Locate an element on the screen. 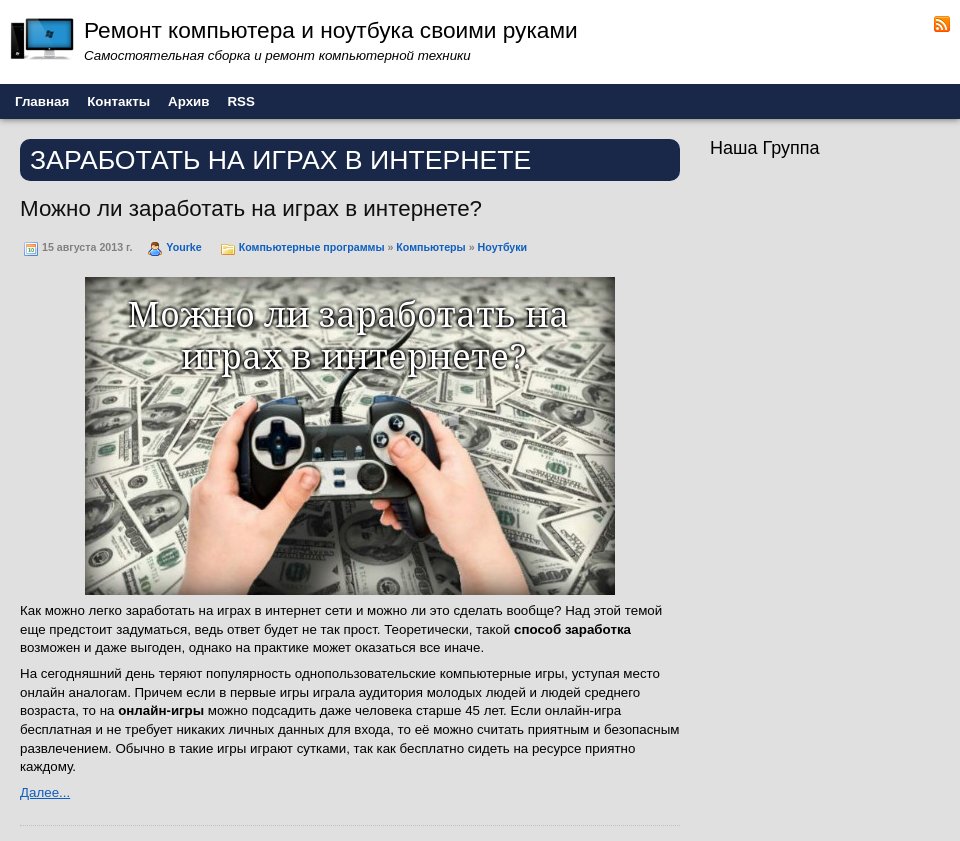  Ноутбуки is located at coordinates (503, 247).